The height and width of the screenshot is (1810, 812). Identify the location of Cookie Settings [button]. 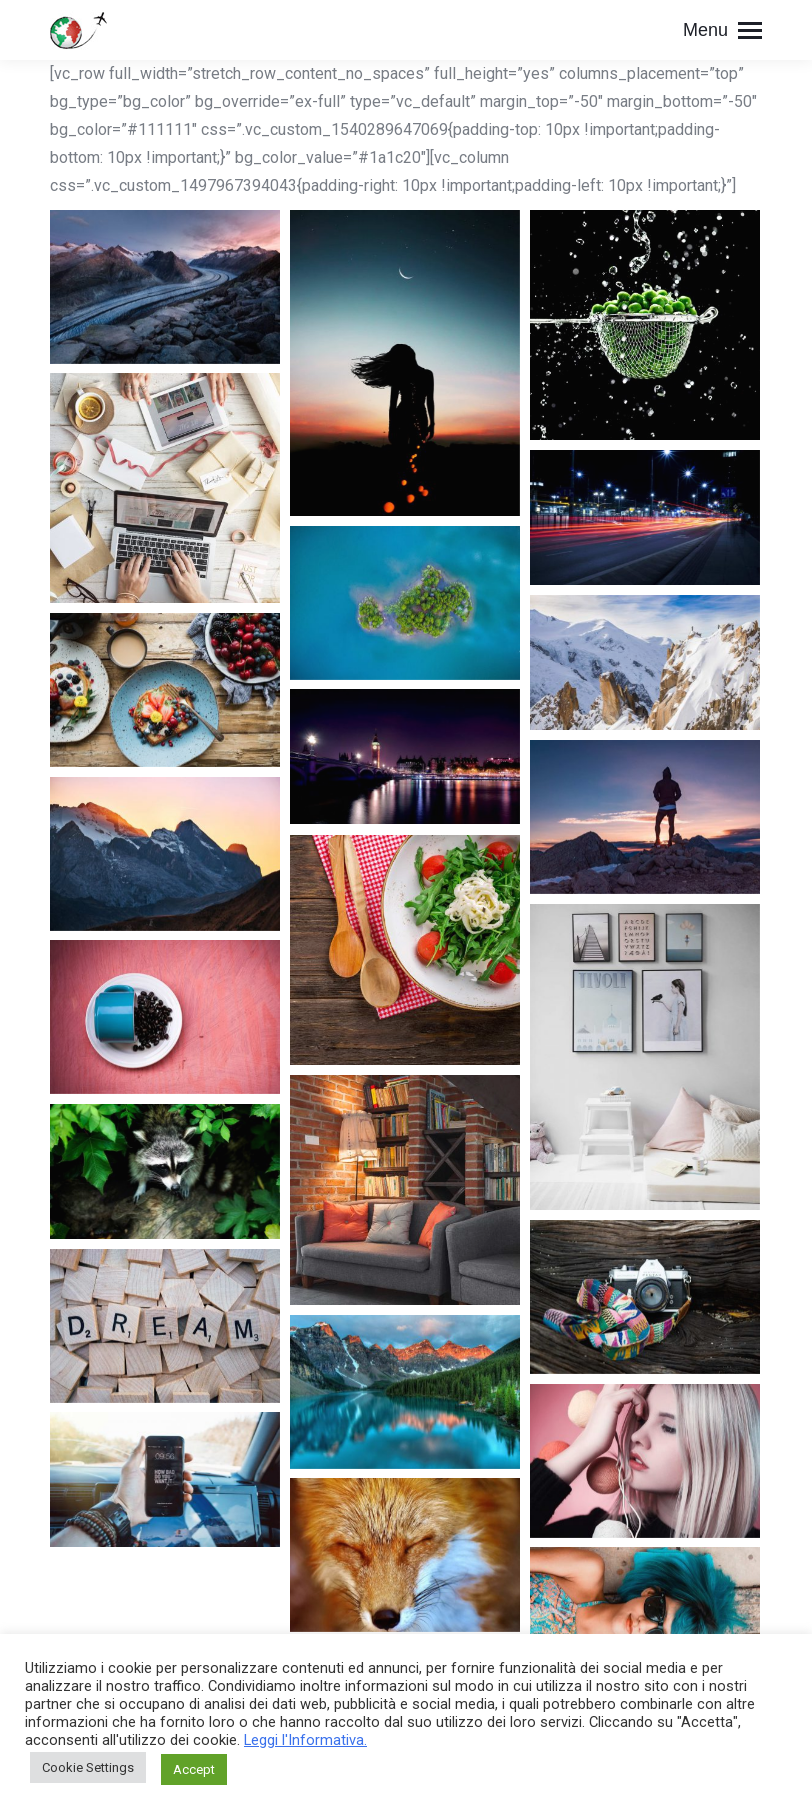
(88, 1767).